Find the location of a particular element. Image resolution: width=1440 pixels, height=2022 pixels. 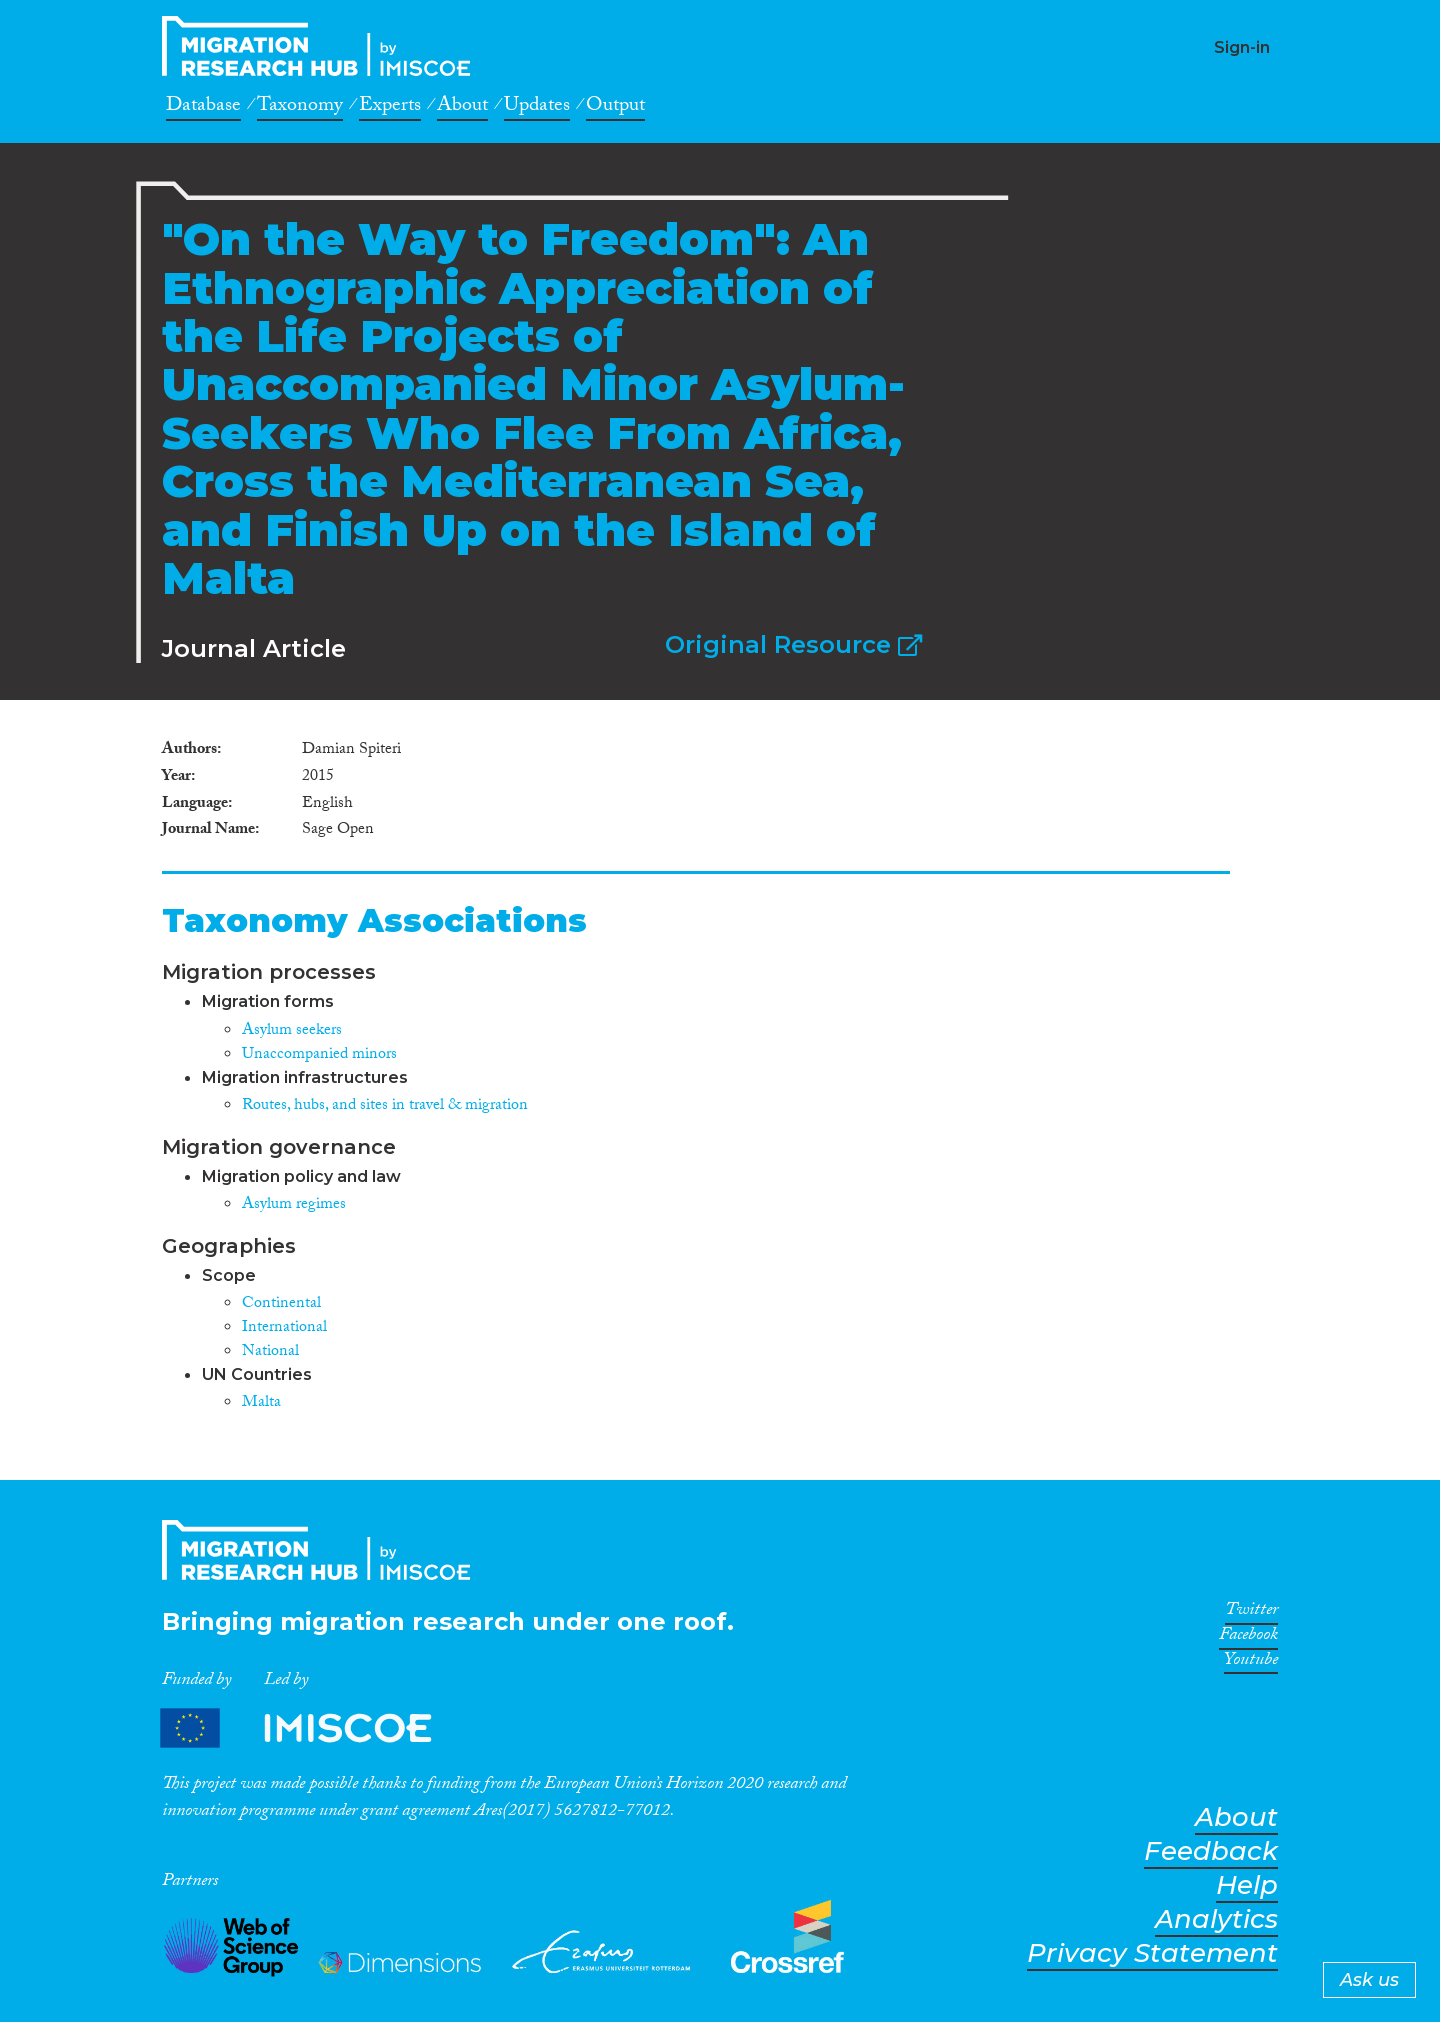

CrossMigration is located at coordinates (322, 46).